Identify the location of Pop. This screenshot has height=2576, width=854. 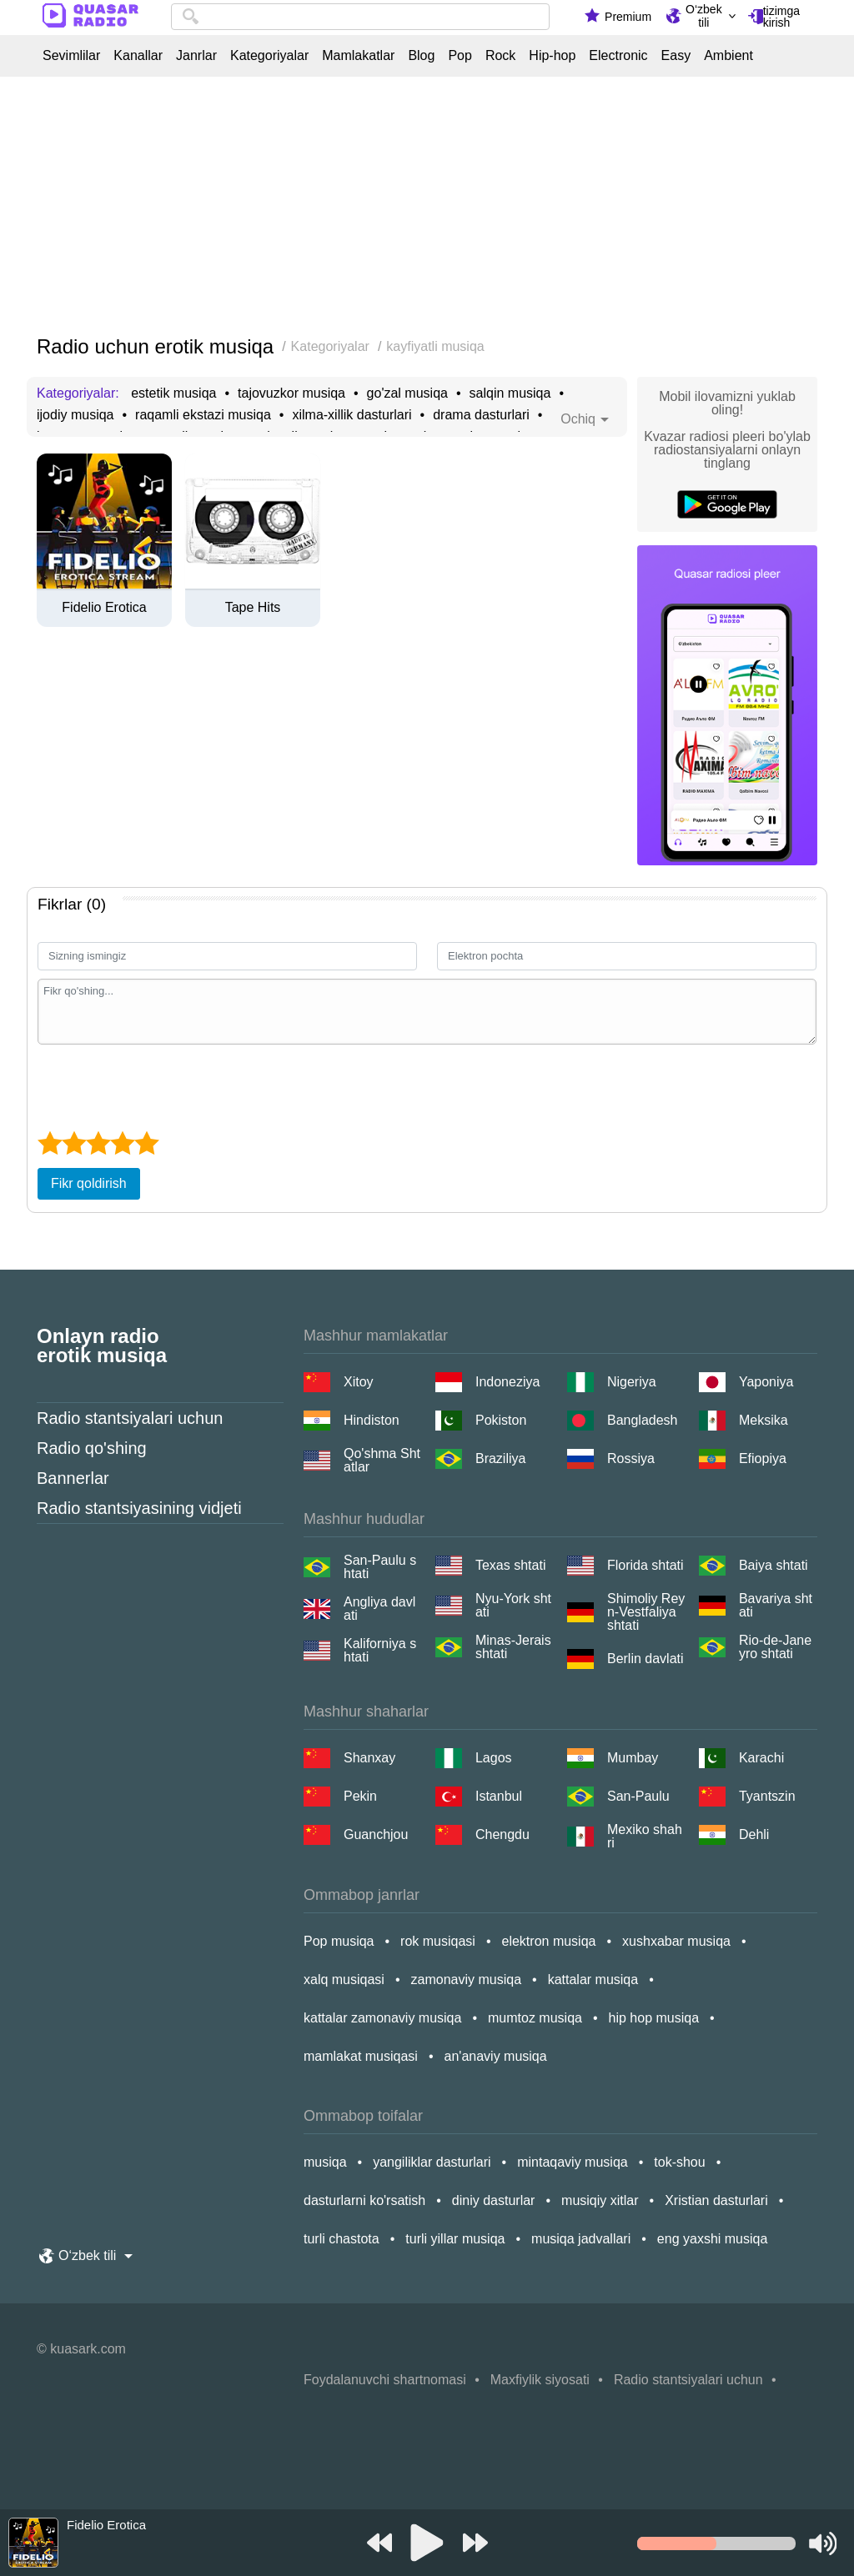
(459, 56).